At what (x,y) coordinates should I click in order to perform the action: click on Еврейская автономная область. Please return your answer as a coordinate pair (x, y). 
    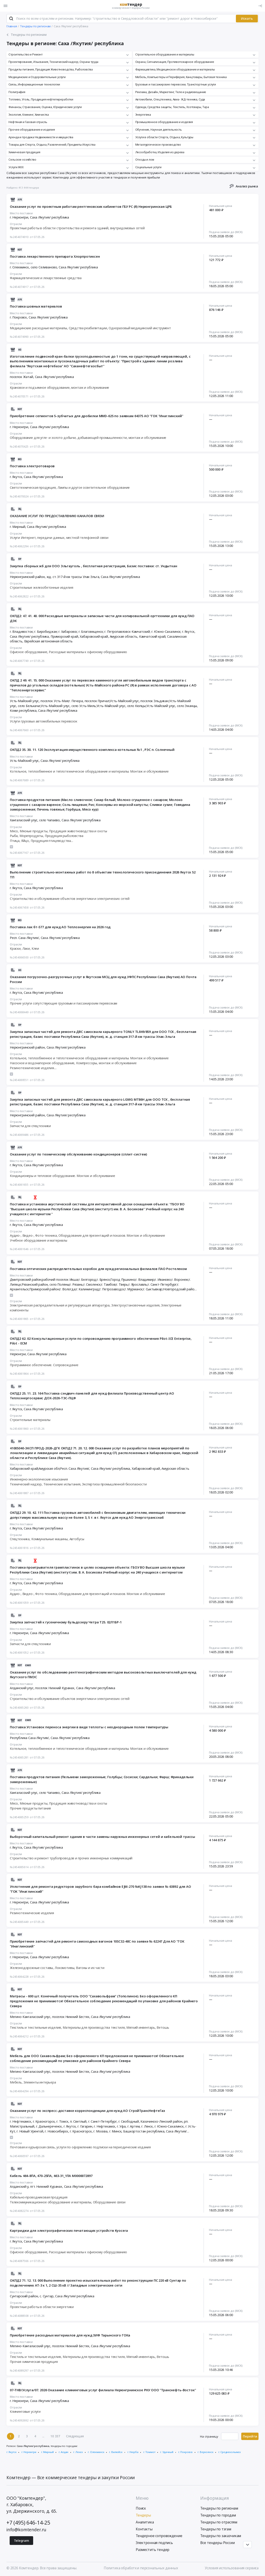
    Looking at the image, I should click on (48, 641).